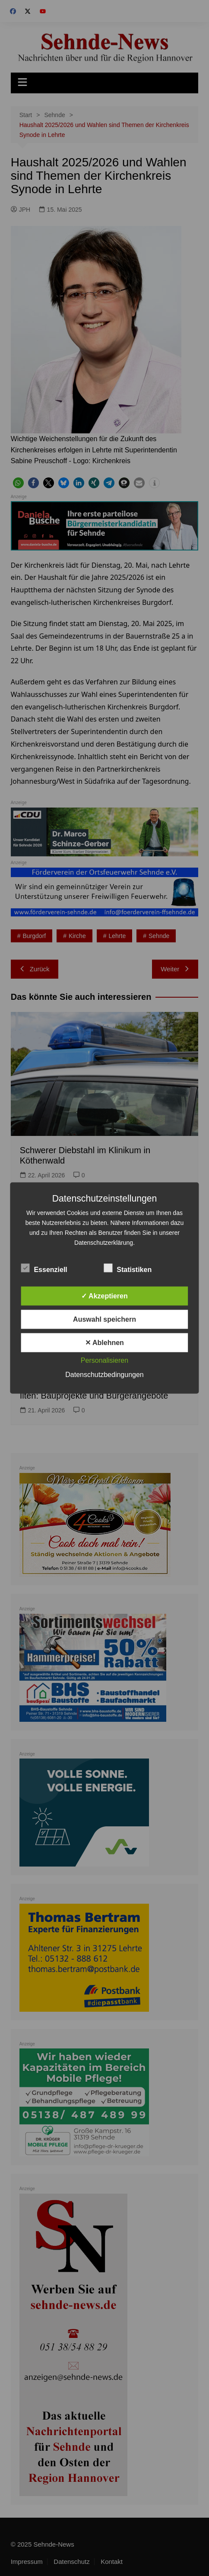 Image resolution: width=209 pixels, height=2576 pixels. Describe the element at coordinates (128, 1268) in the screenshot. I see `Statistiken` at that location.